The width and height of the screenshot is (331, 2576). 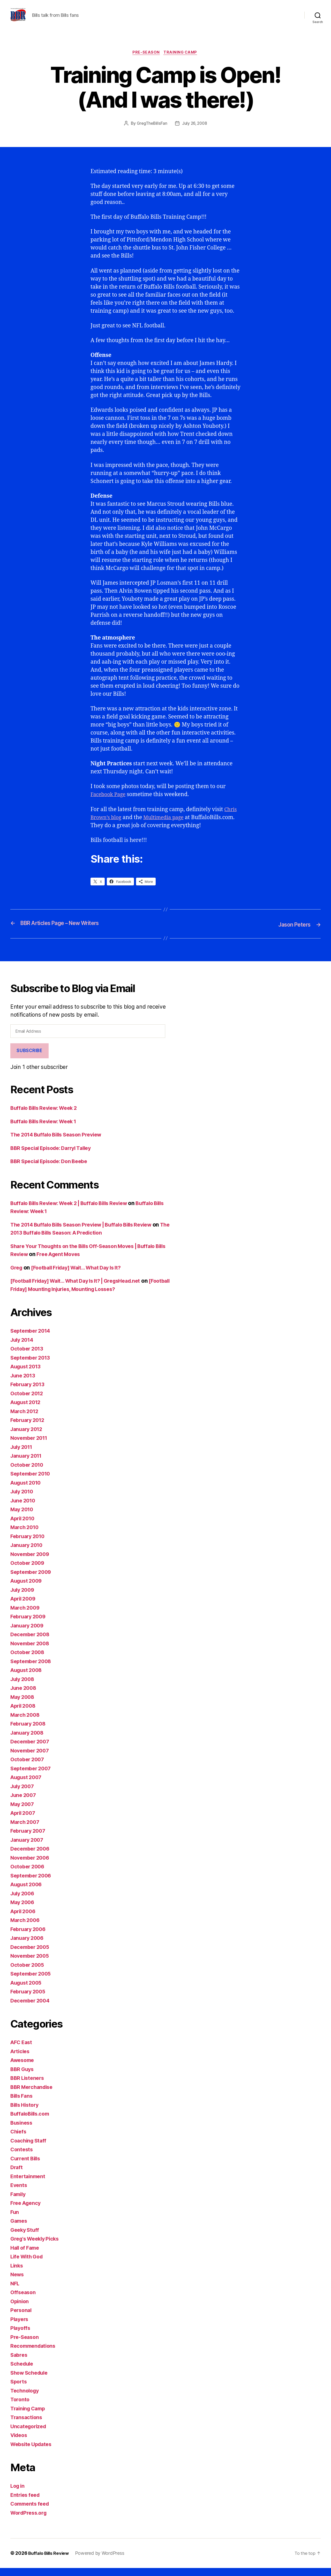 What do you see at coordinates (31, 1759) in the screenshot?
I see `November 2007` at bounding box center [31, 1759].